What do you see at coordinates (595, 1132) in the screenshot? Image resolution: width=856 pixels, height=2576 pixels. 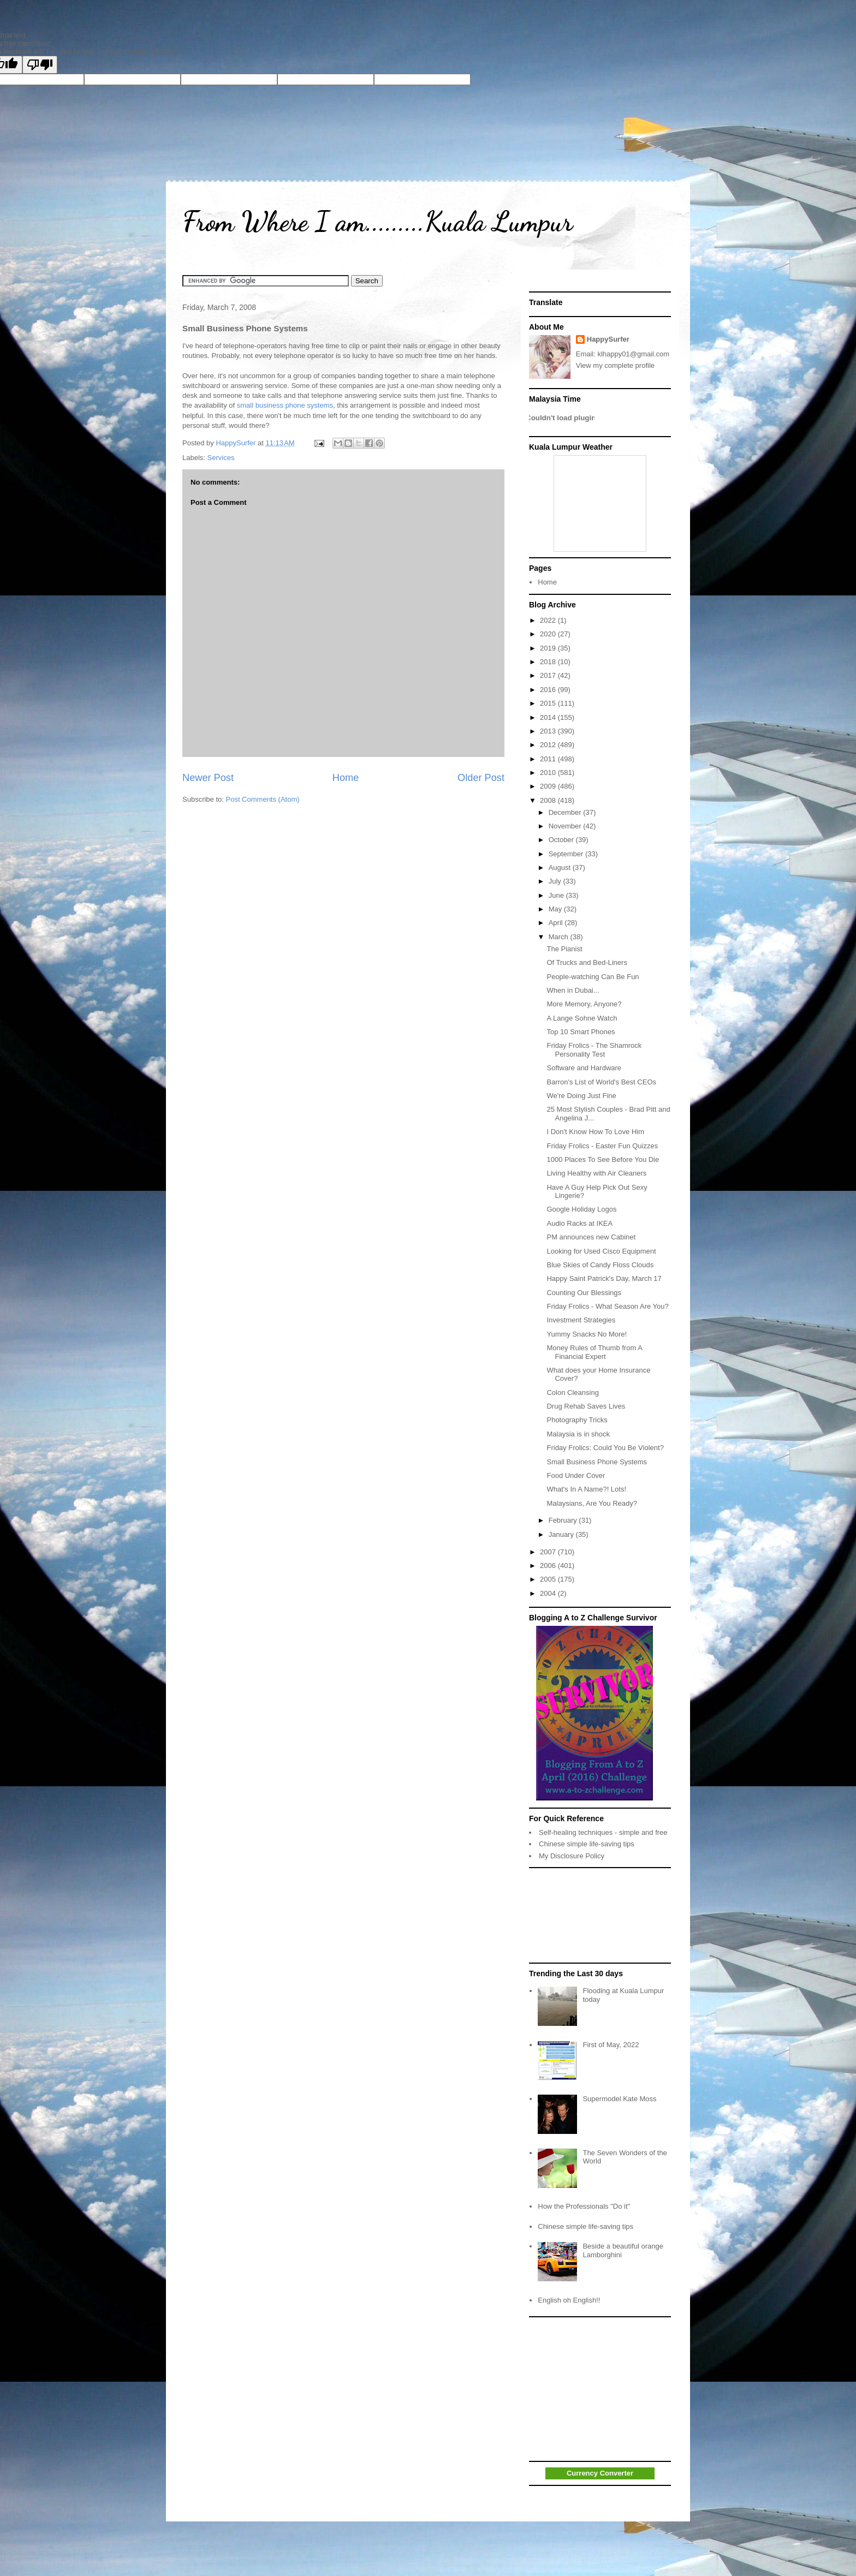 I see `I Don't Know How To Love Him` at bounding box center [595, 1132].